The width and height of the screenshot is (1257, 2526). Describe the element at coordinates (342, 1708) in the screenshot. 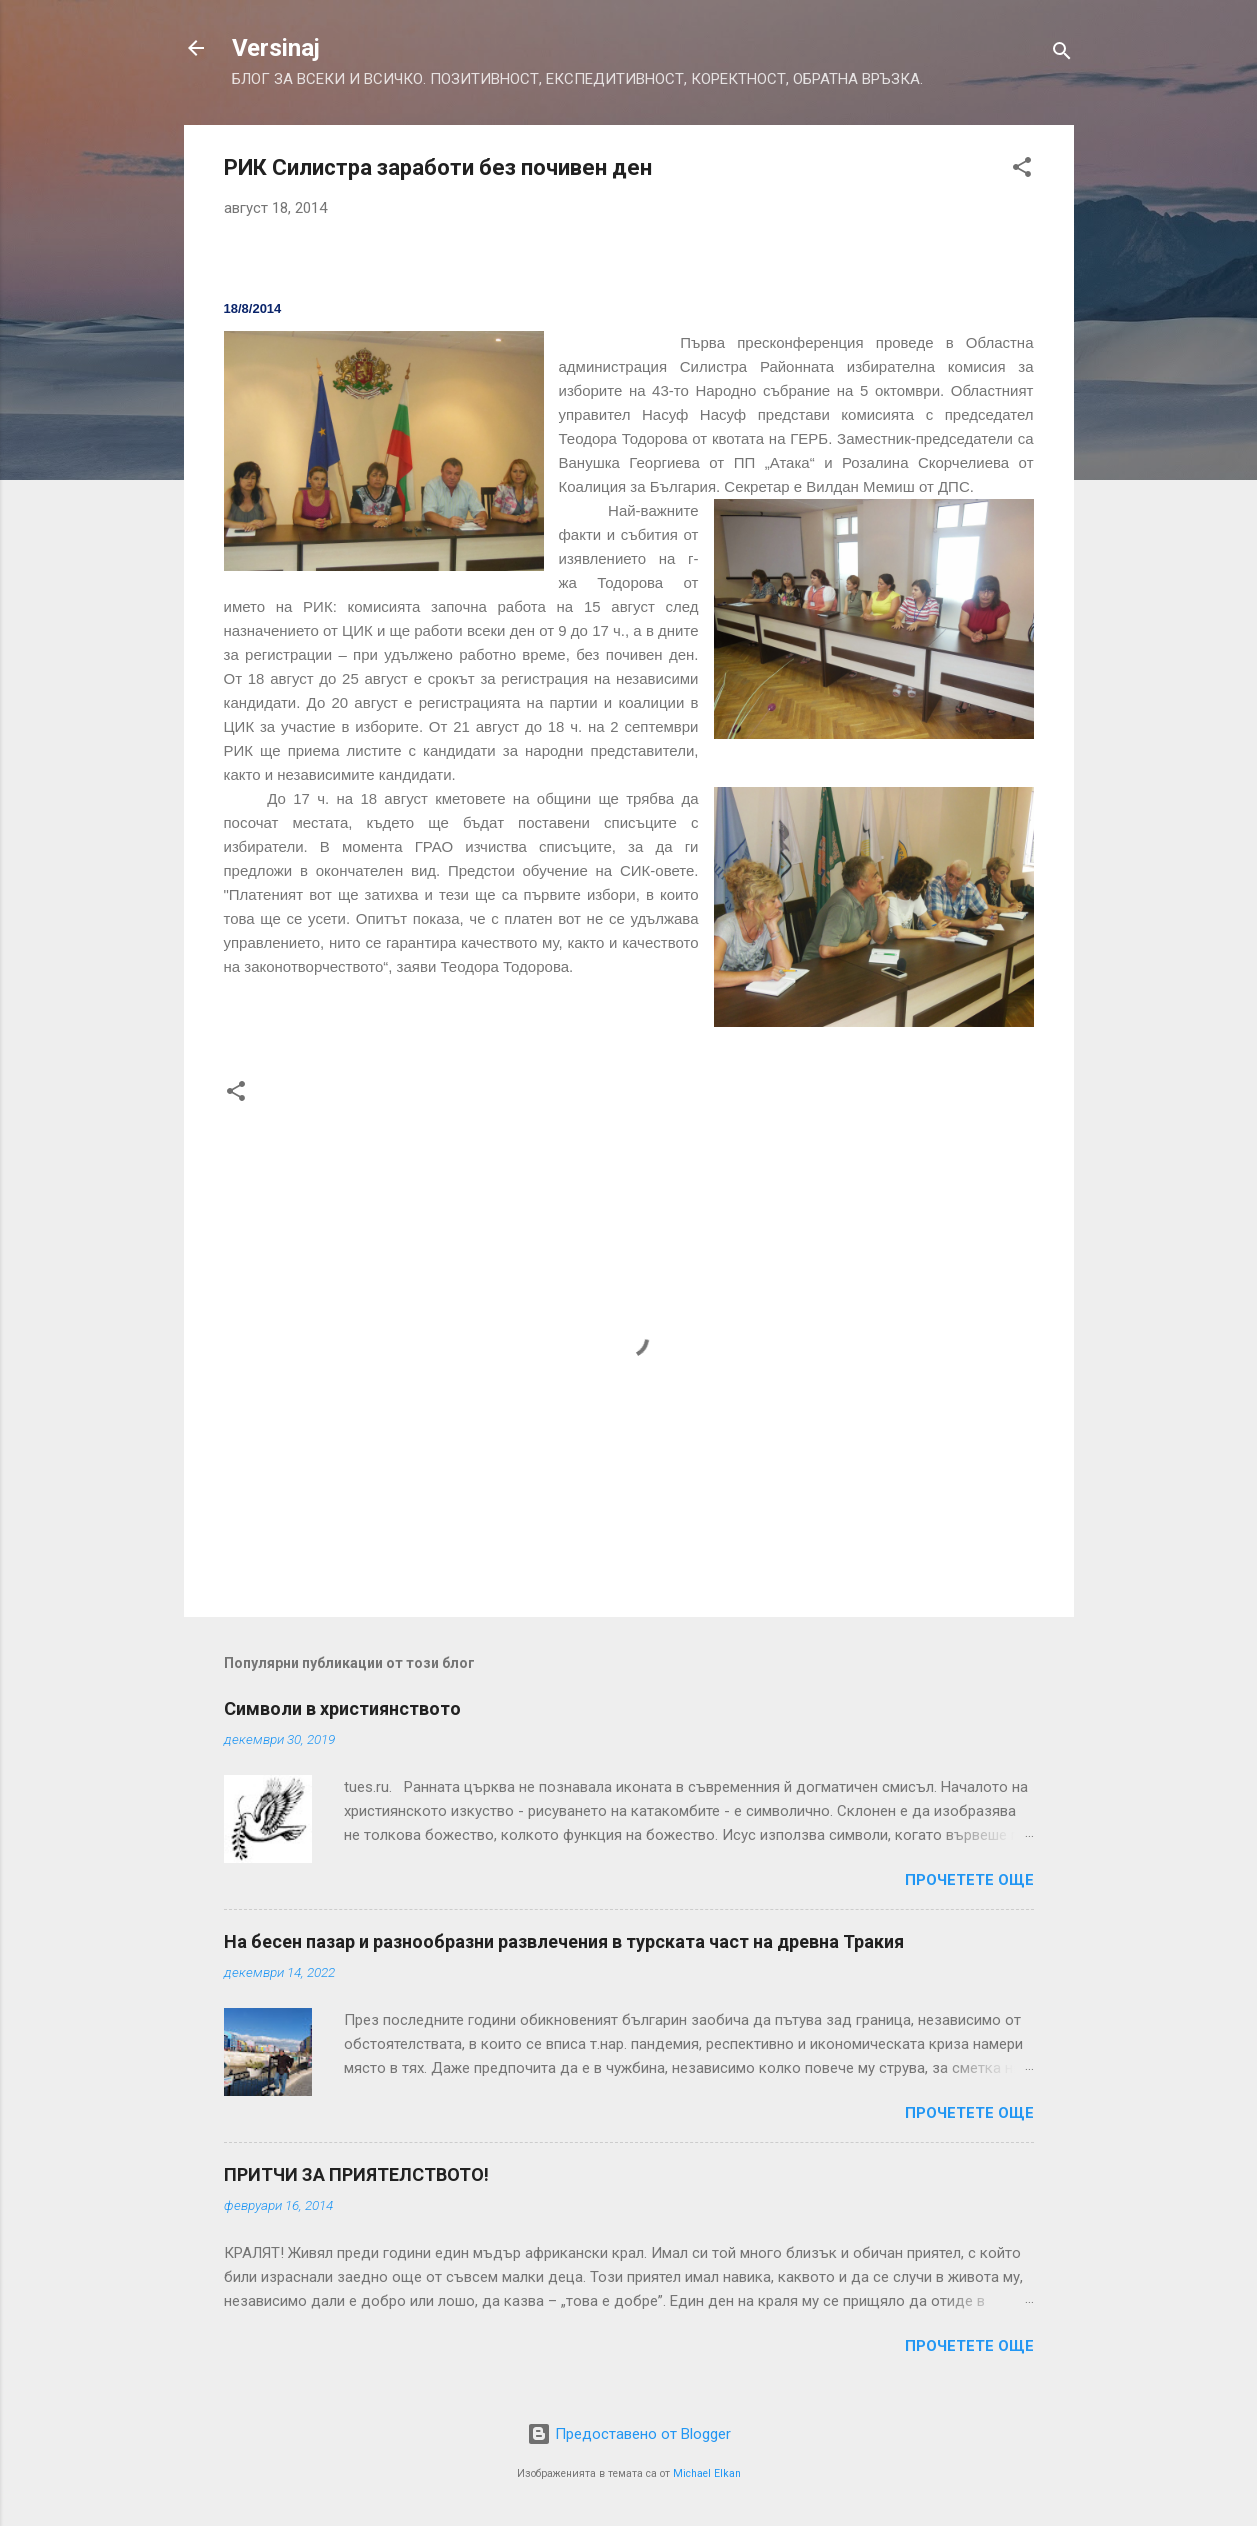

I see `Символи в християнството` at that location.